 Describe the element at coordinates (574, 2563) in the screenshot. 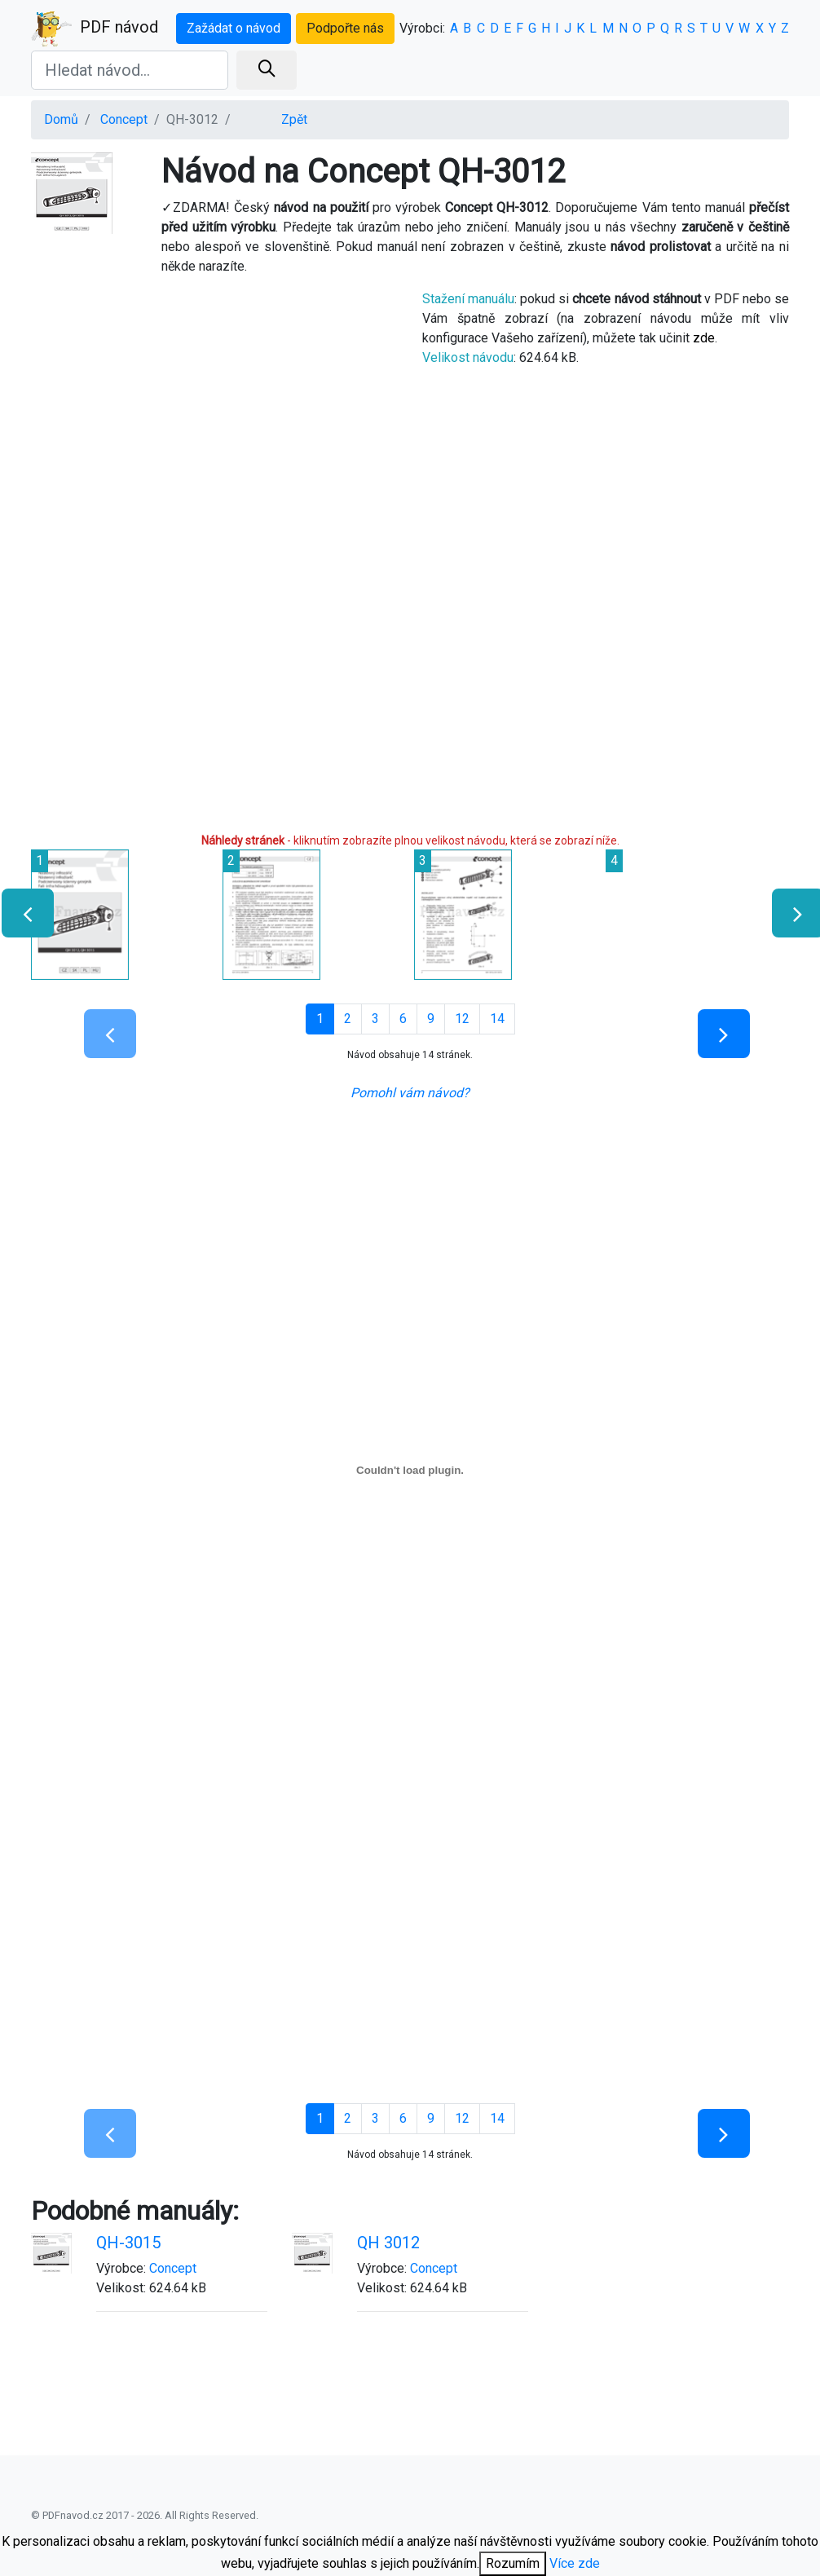

I see `Více zde` at that location.